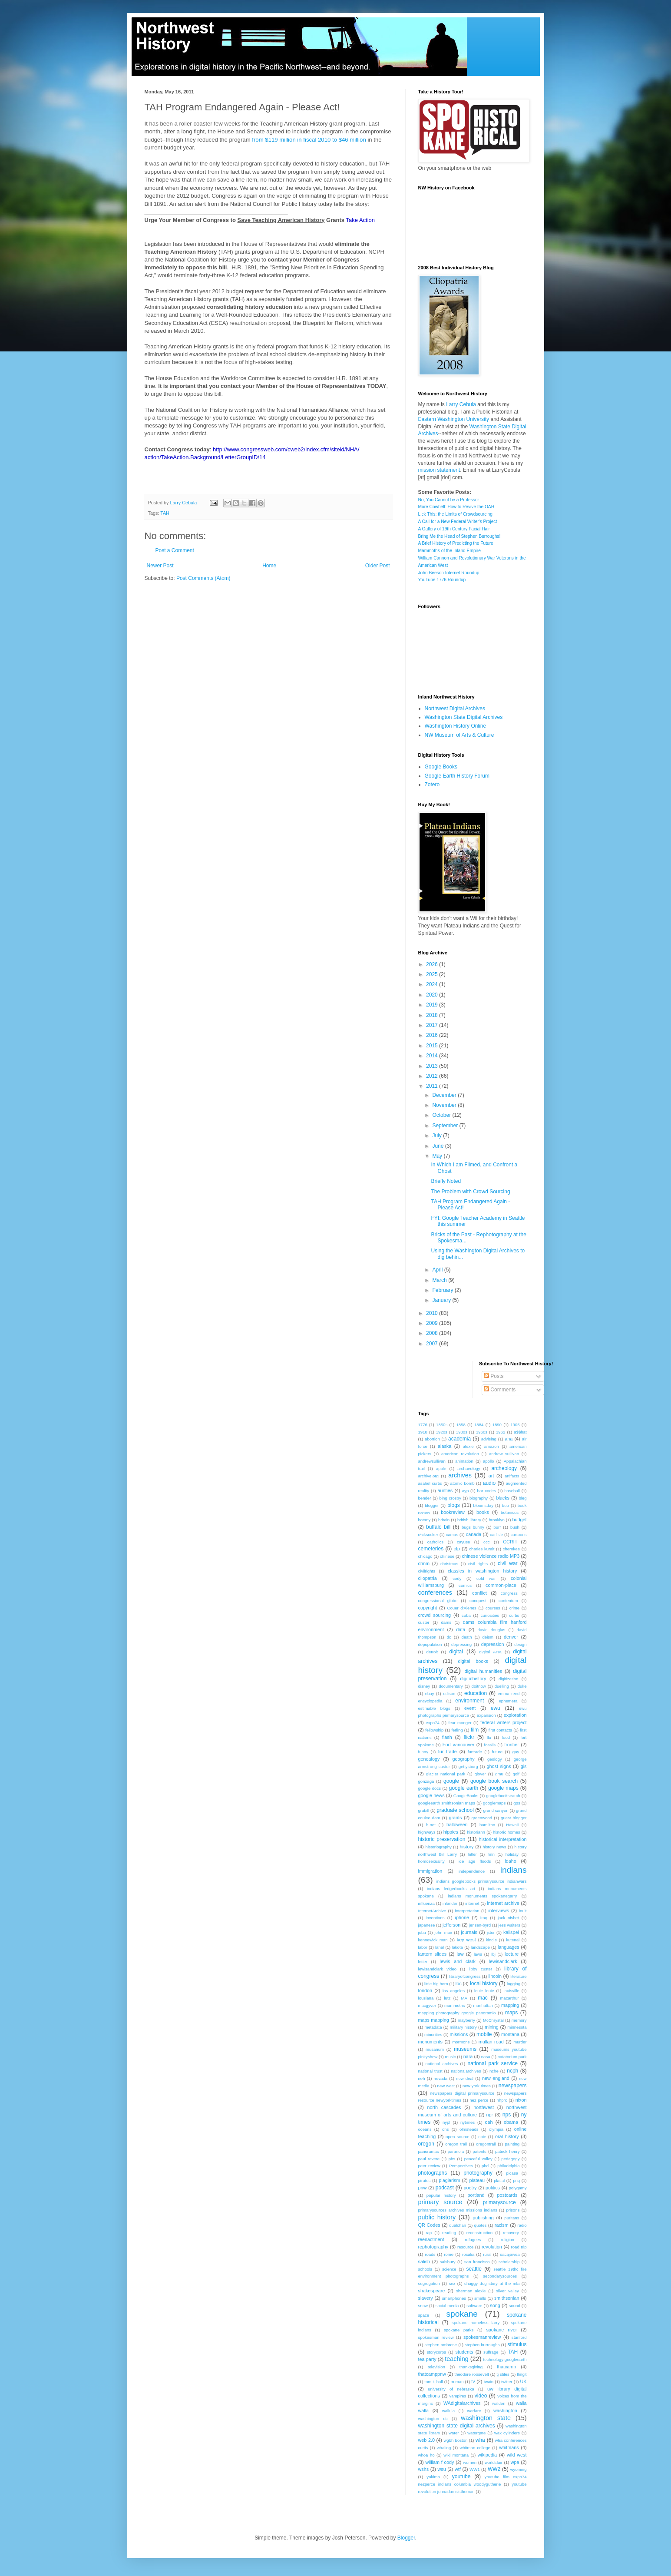 The image size is (671, 2576). Describe the element at coordinates (479, 1593) in the screenshot. I see `conflict` at that location.